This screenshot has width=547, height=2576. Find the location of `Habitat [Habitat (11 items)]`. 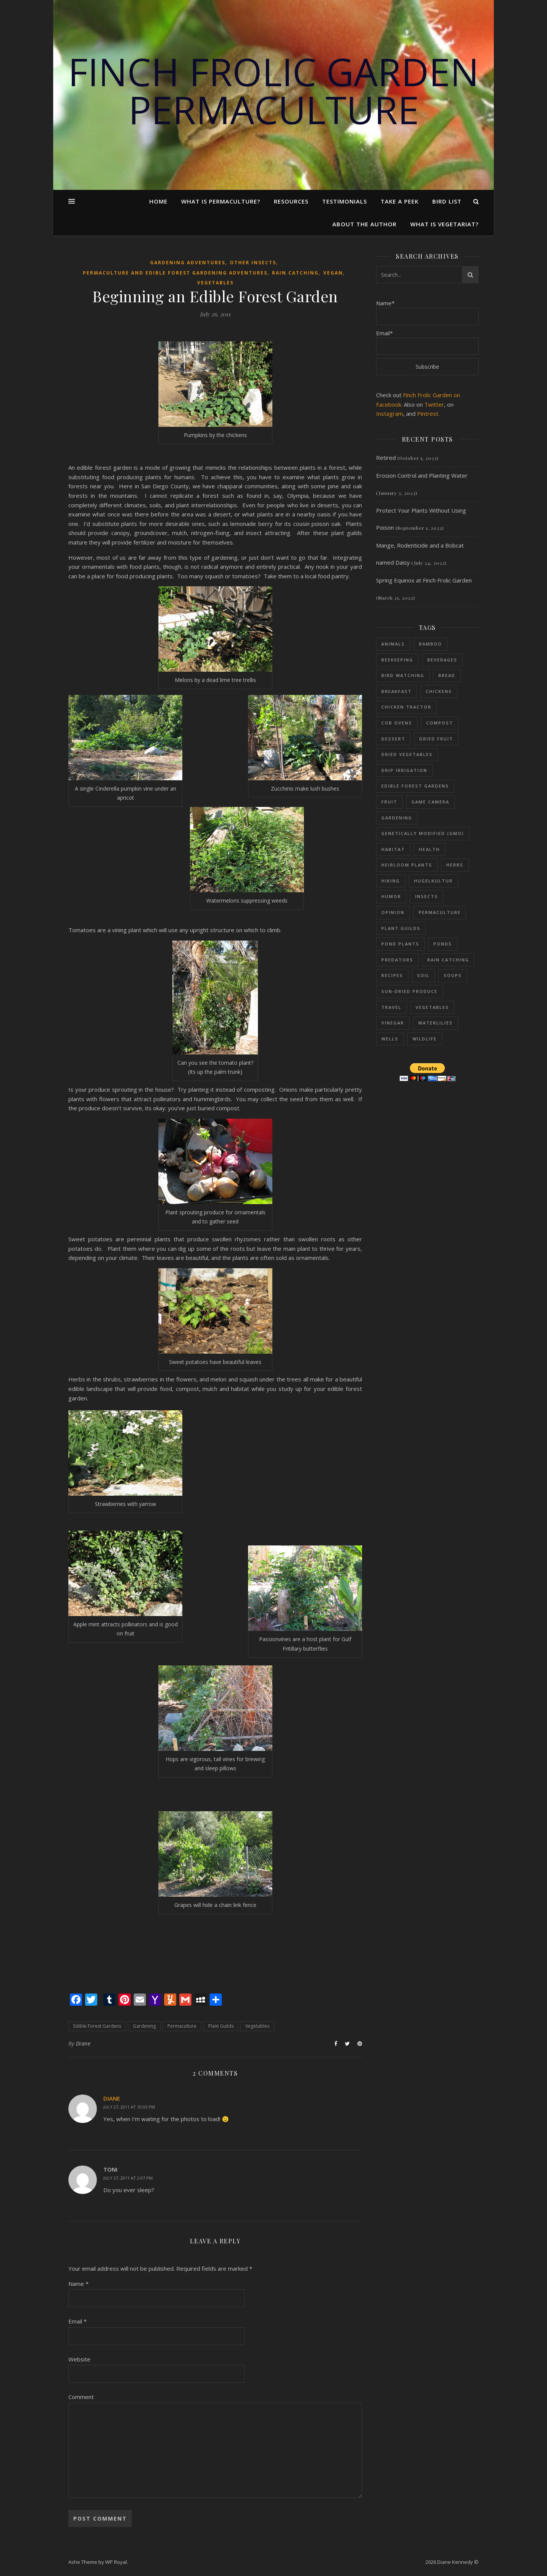

Habitat [Habitat (11 items)] is located at coordinates (393, 849).